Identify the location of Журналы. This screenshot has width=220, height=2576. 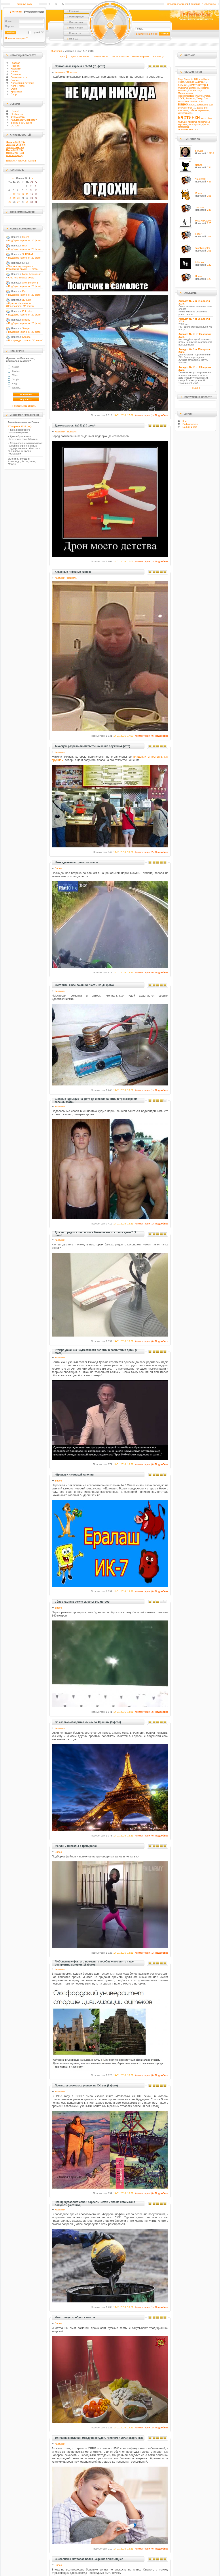
(183, 88).